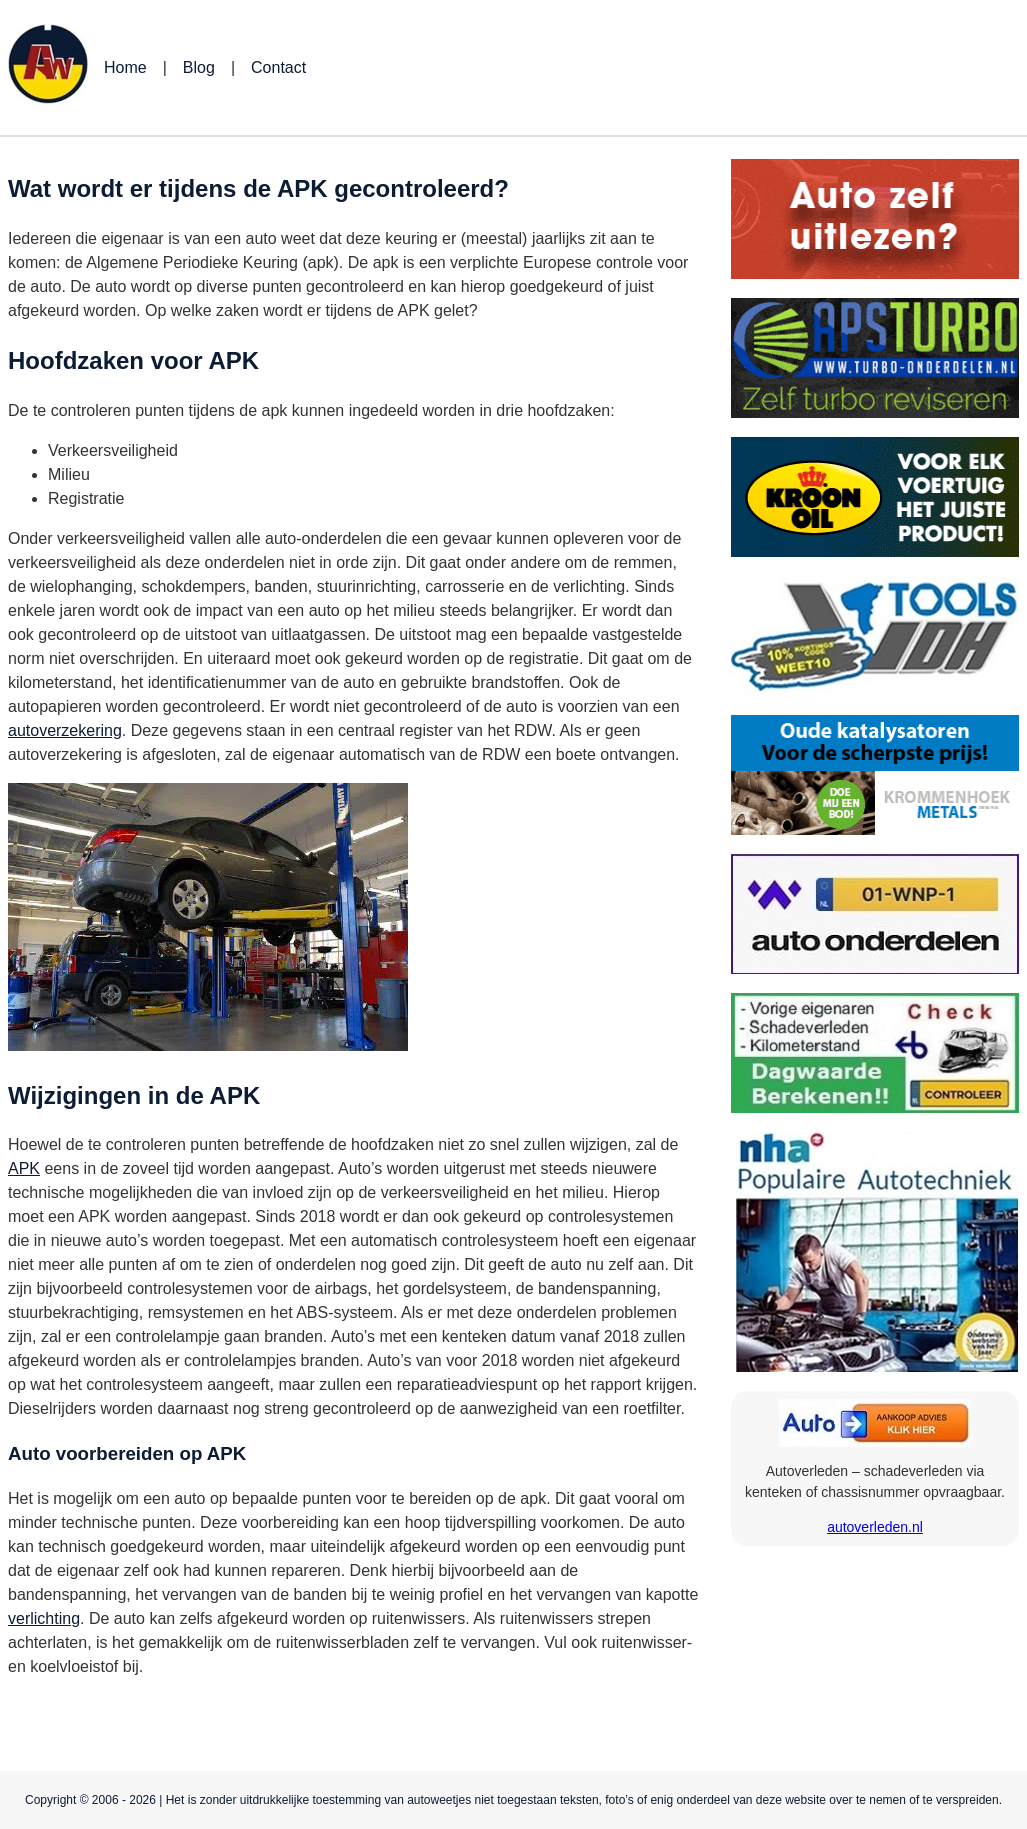  What do you see at coordinates (278, 67) in the screenshot?
I see `Contact` at bounding box center [278, 67].